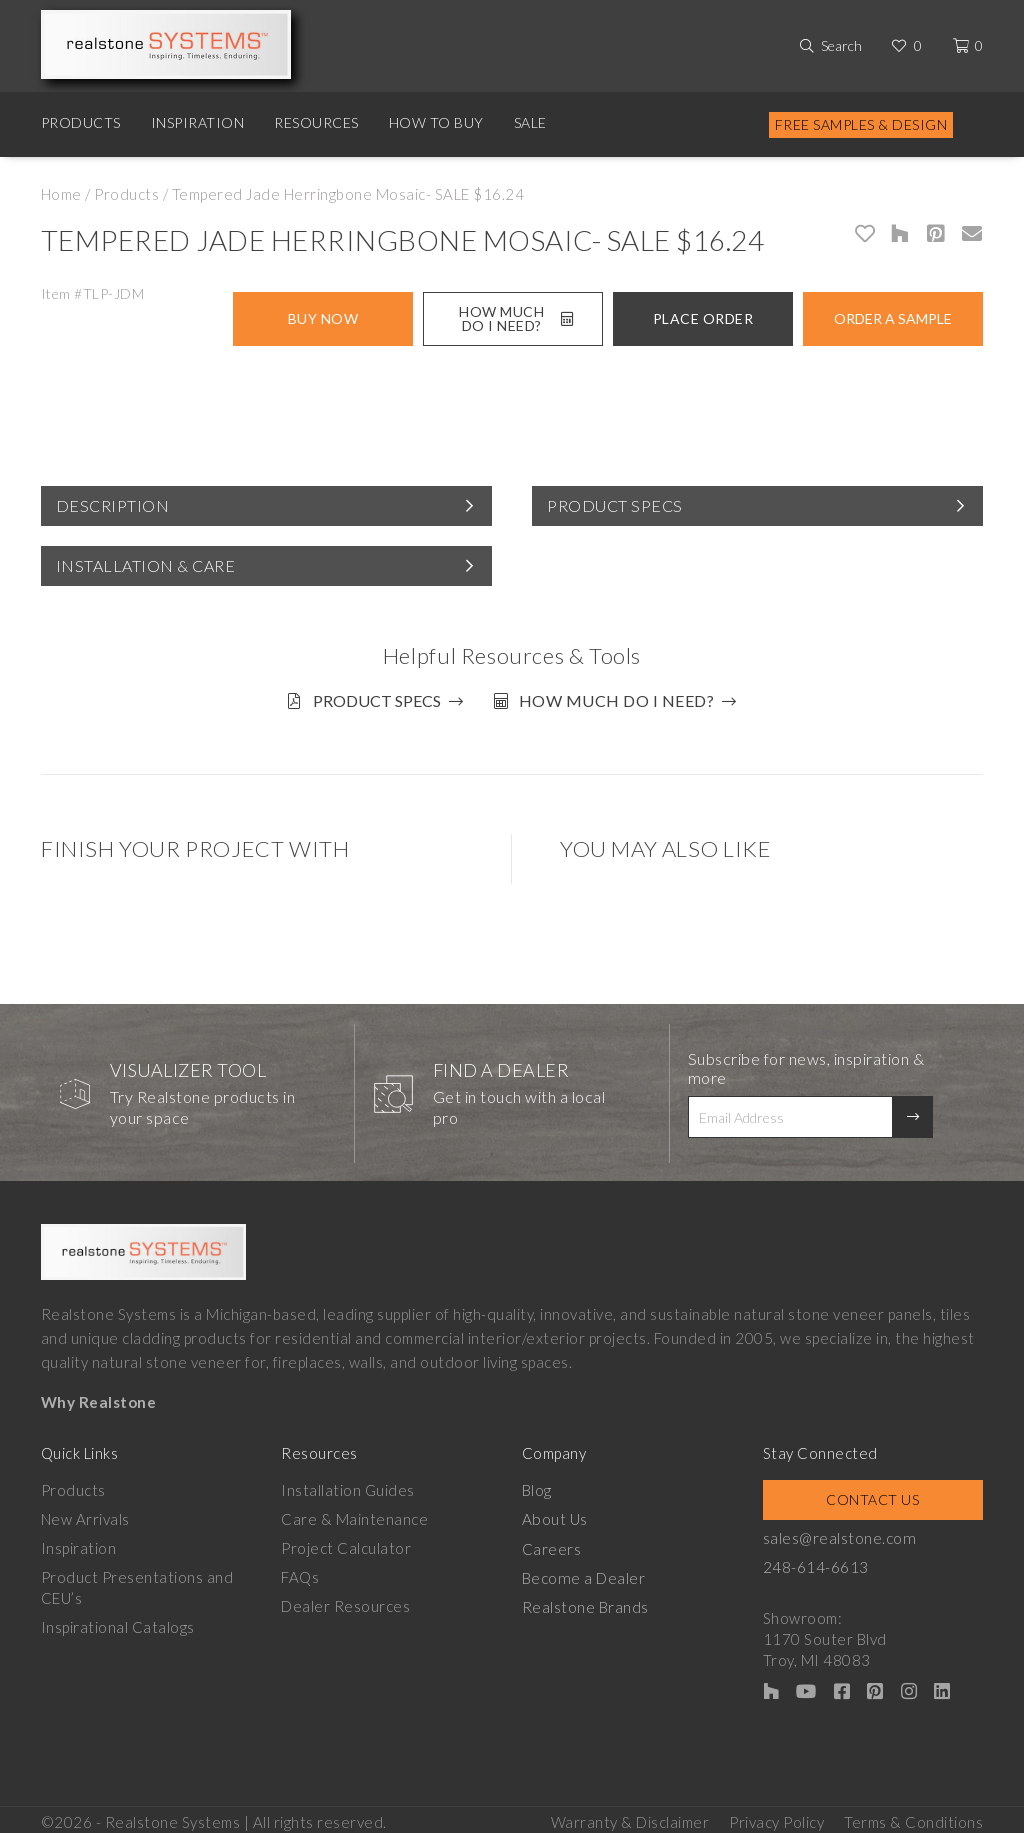 The height and width of the screenshot is (1833, 1024). What do you see at coordinates (861, 124) in the screenshot?
I see `Free Samples & Design` at bounding box center [861, 124].